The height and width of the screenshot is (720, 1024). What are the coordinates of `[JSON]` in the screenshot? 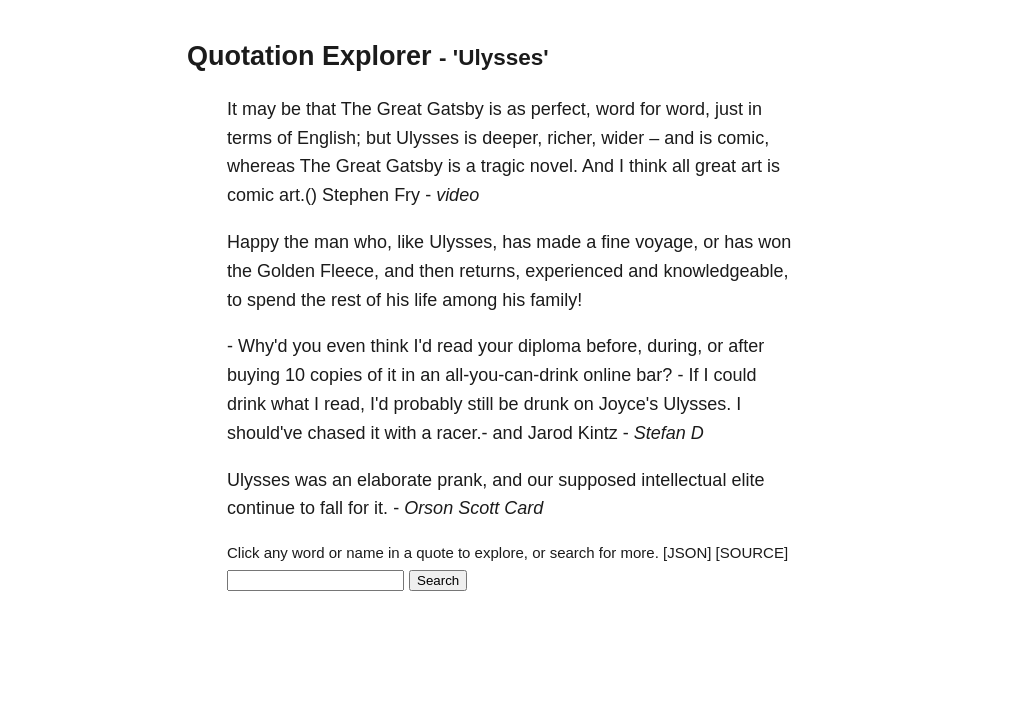 It's located at (687, 552).